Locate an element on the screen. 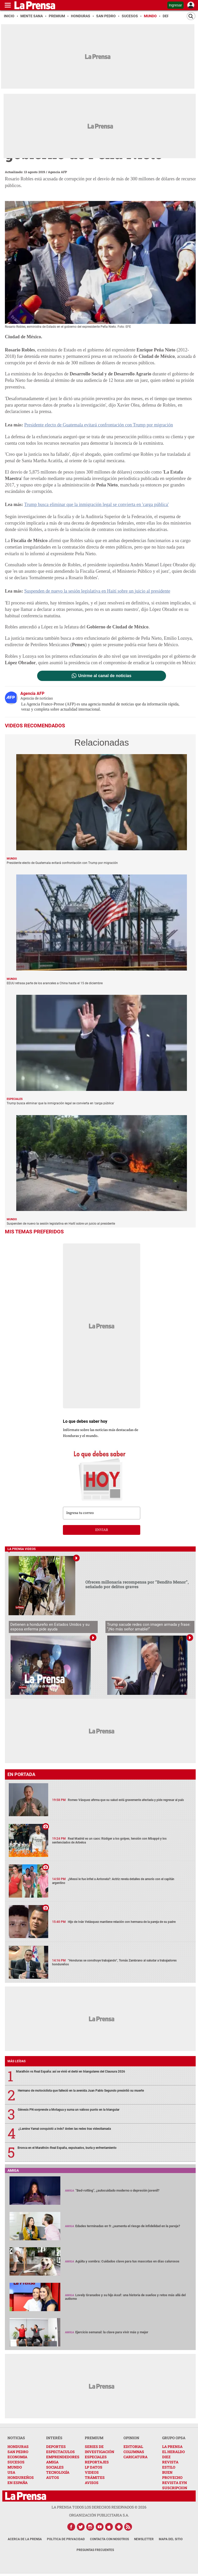 The width and height of the screenshot is (198, 2576). Trump busca eliminar que la inmigración legal se convierta en 'carga pública' is located at coordinates (96, 504).